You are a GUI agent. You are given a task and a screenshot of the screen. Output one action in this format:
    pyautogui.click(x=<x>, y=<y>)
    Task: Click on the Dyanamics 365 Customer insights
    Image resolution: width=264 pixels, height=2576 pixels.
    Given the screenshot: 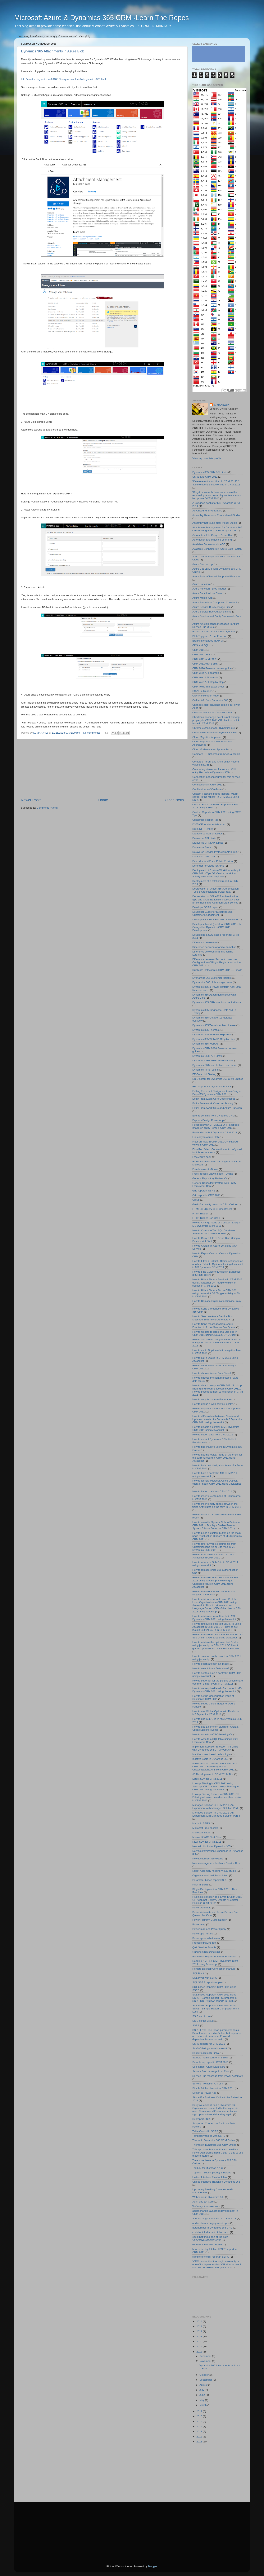 What is the action you would take?
    pyautogui.click(x=212, y=977)
    